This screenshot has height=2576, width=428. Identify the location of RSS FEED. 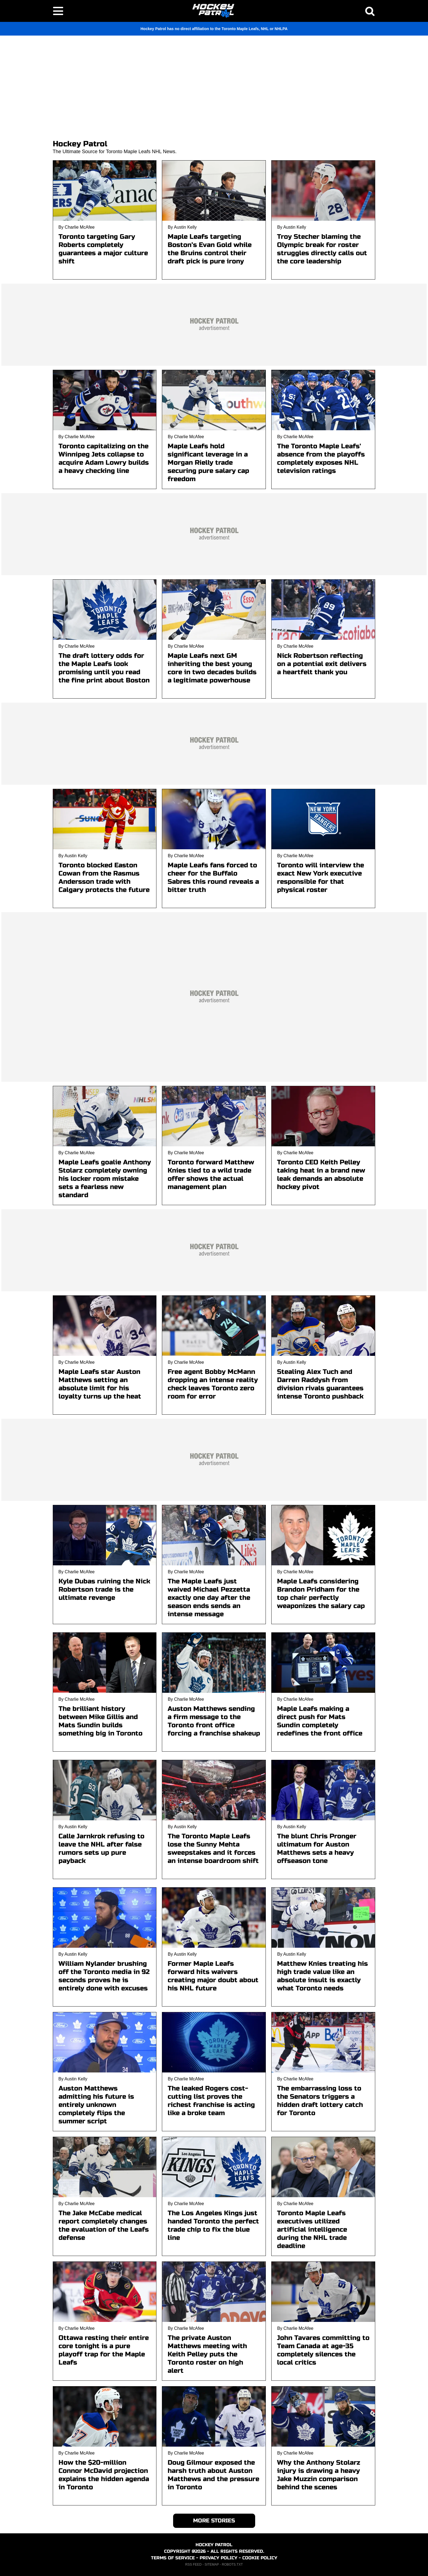
(193, 2564).